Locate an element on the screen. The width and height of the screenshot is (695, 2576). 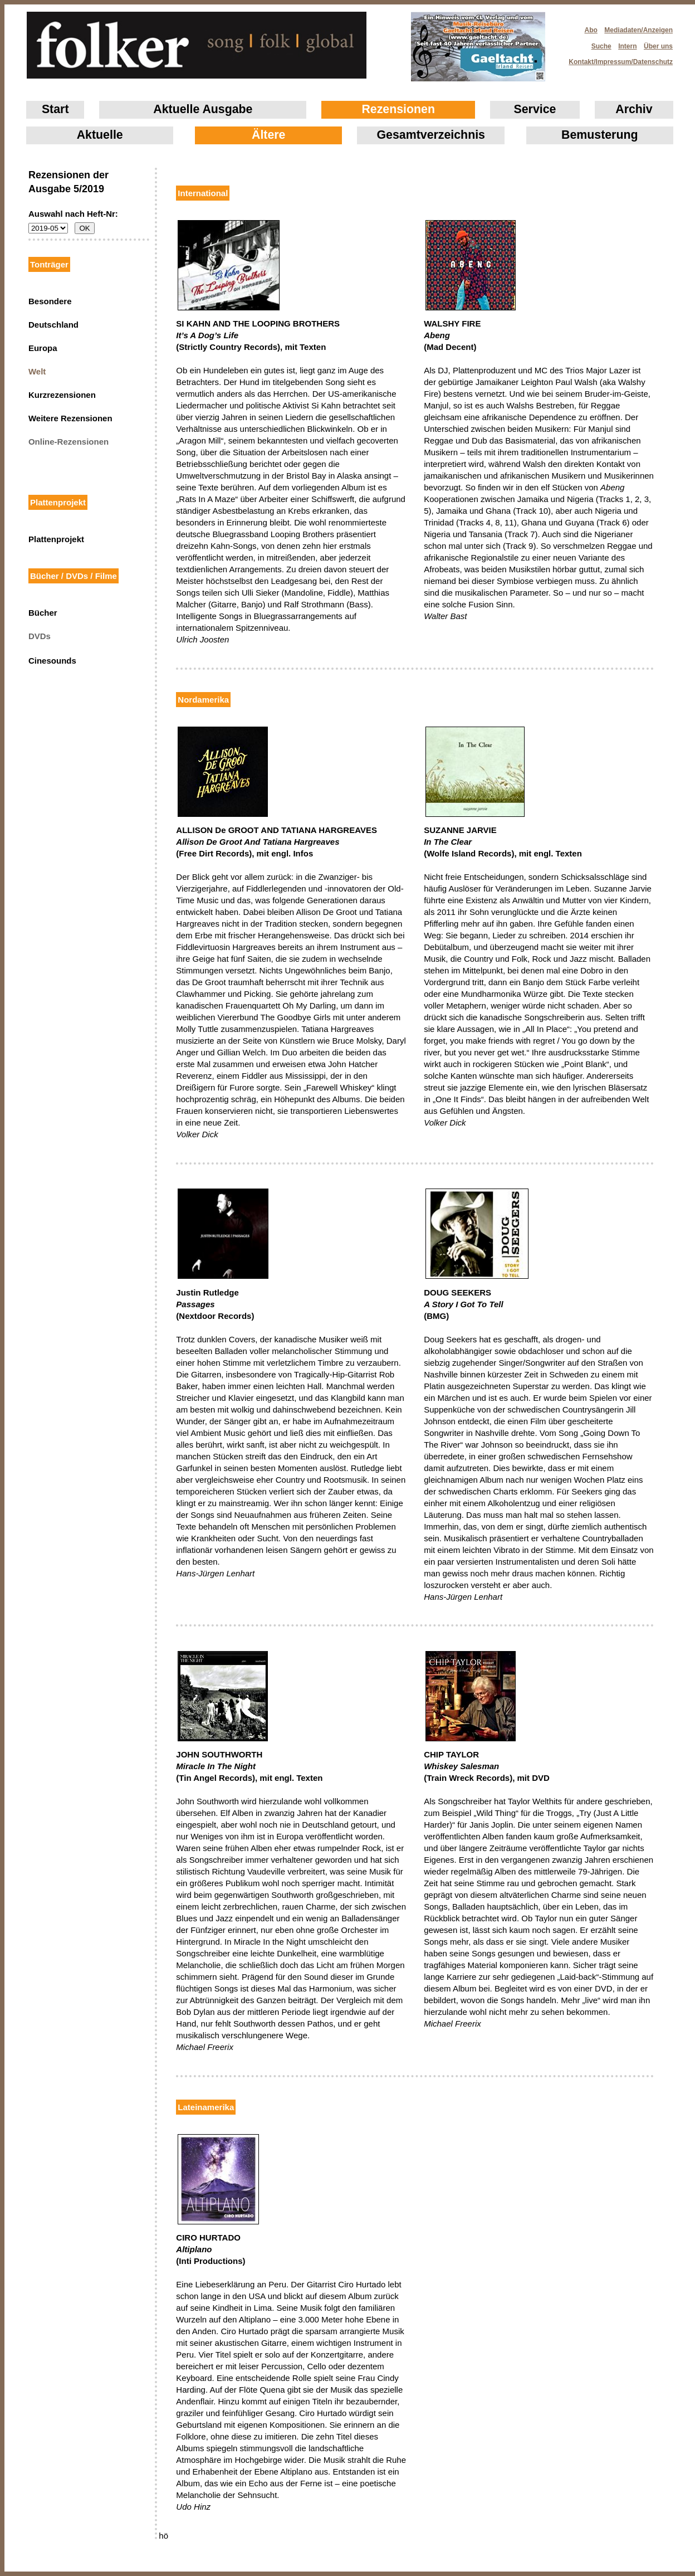
Ältere is located at coordinates (268, 135).